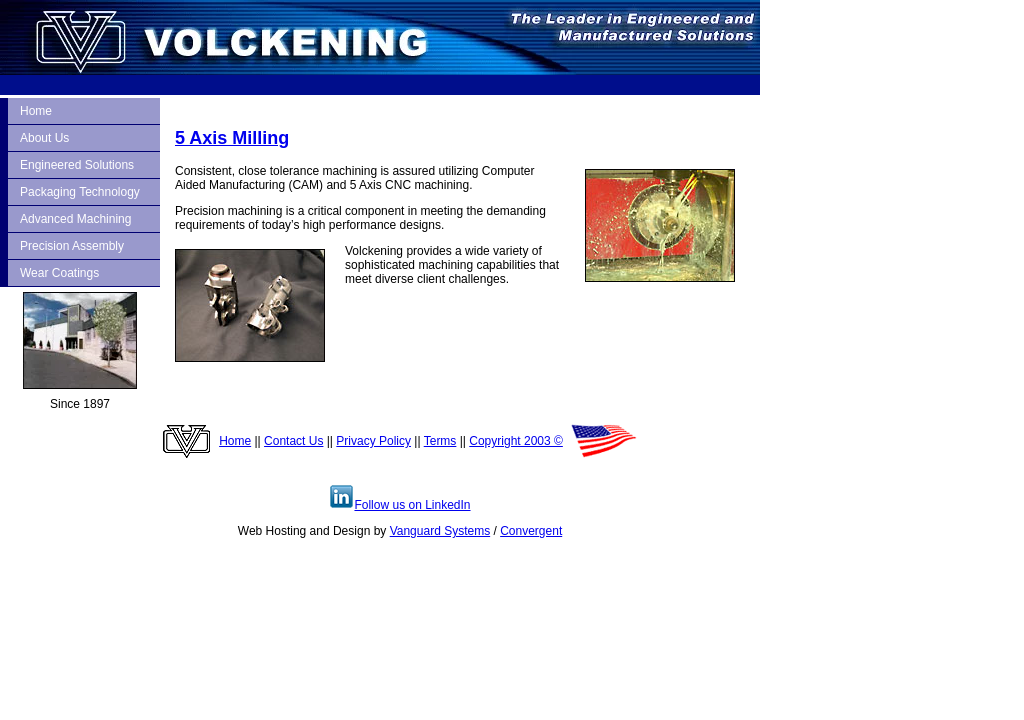 The image size is (1024, 720). What do you see at coordinates (36, 111) in the screenshot?
I see `Home` at bounding box center [36, 111].